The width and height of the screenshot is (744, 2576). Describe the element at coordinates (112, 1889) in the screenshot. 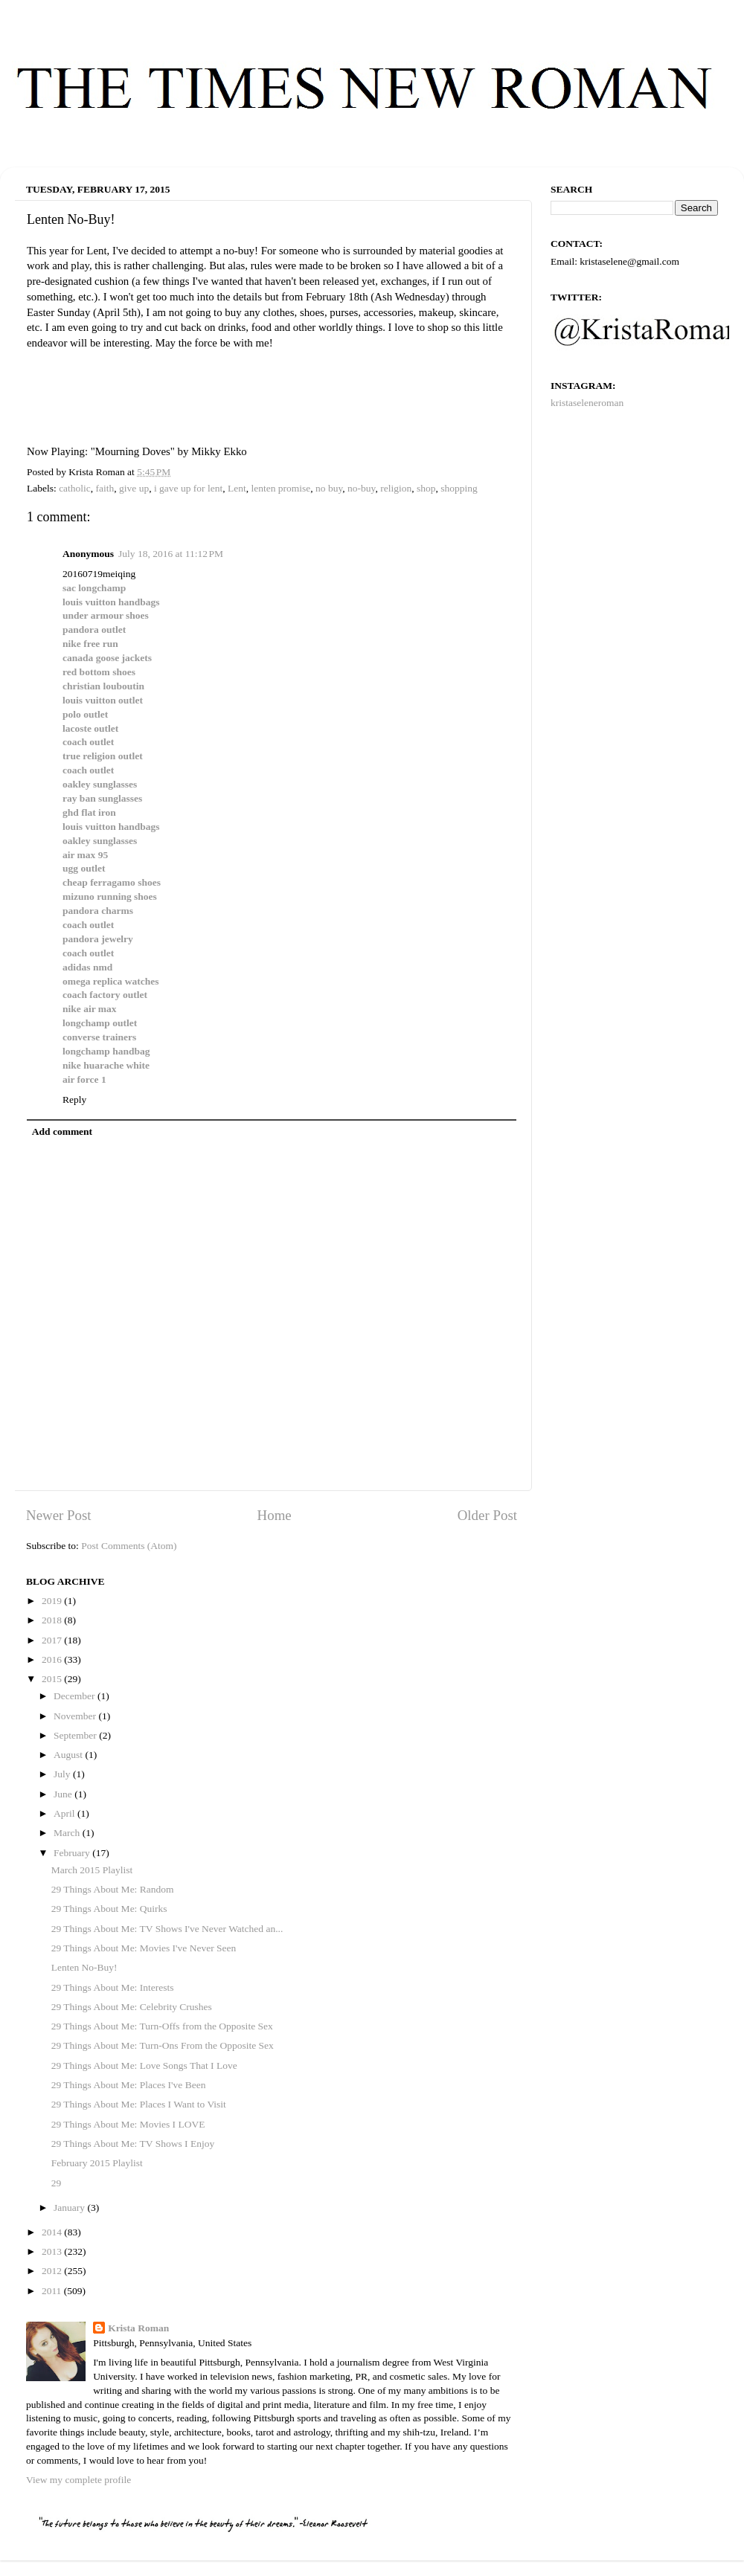

I see `29 Things About Me: Random` at that location.